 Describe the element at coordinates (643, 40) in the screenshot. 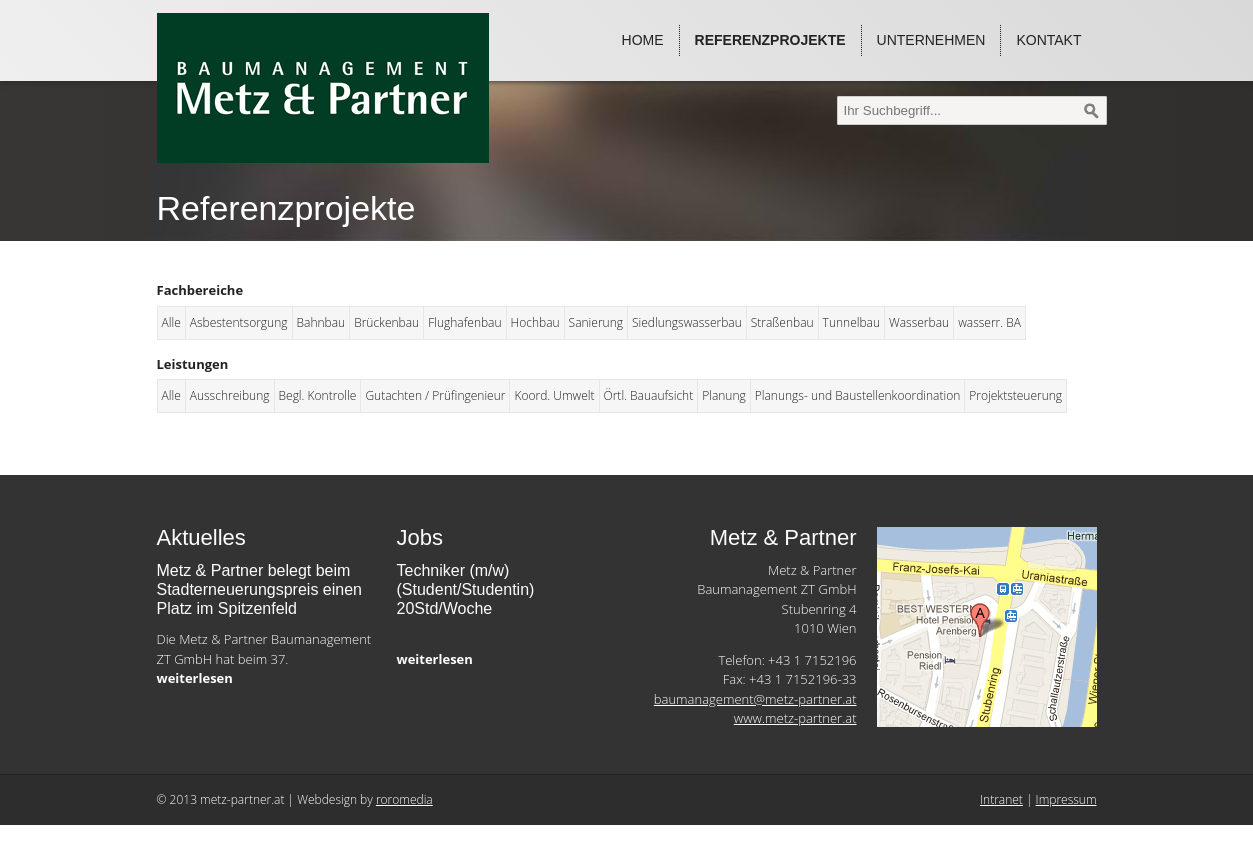

I see `Home` at that location.